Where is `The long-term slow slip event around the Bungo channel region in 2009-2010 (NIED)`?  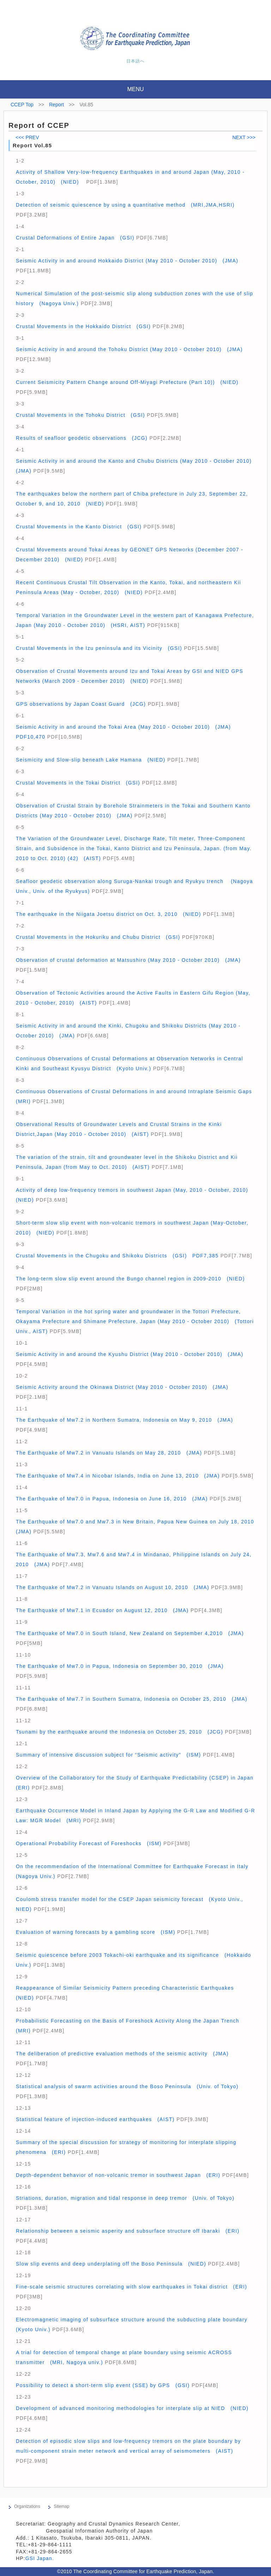 The long-term slow slip event around the Bungo channel region in 2009-2010 (NIED) is located at coordinates (130, 1278).